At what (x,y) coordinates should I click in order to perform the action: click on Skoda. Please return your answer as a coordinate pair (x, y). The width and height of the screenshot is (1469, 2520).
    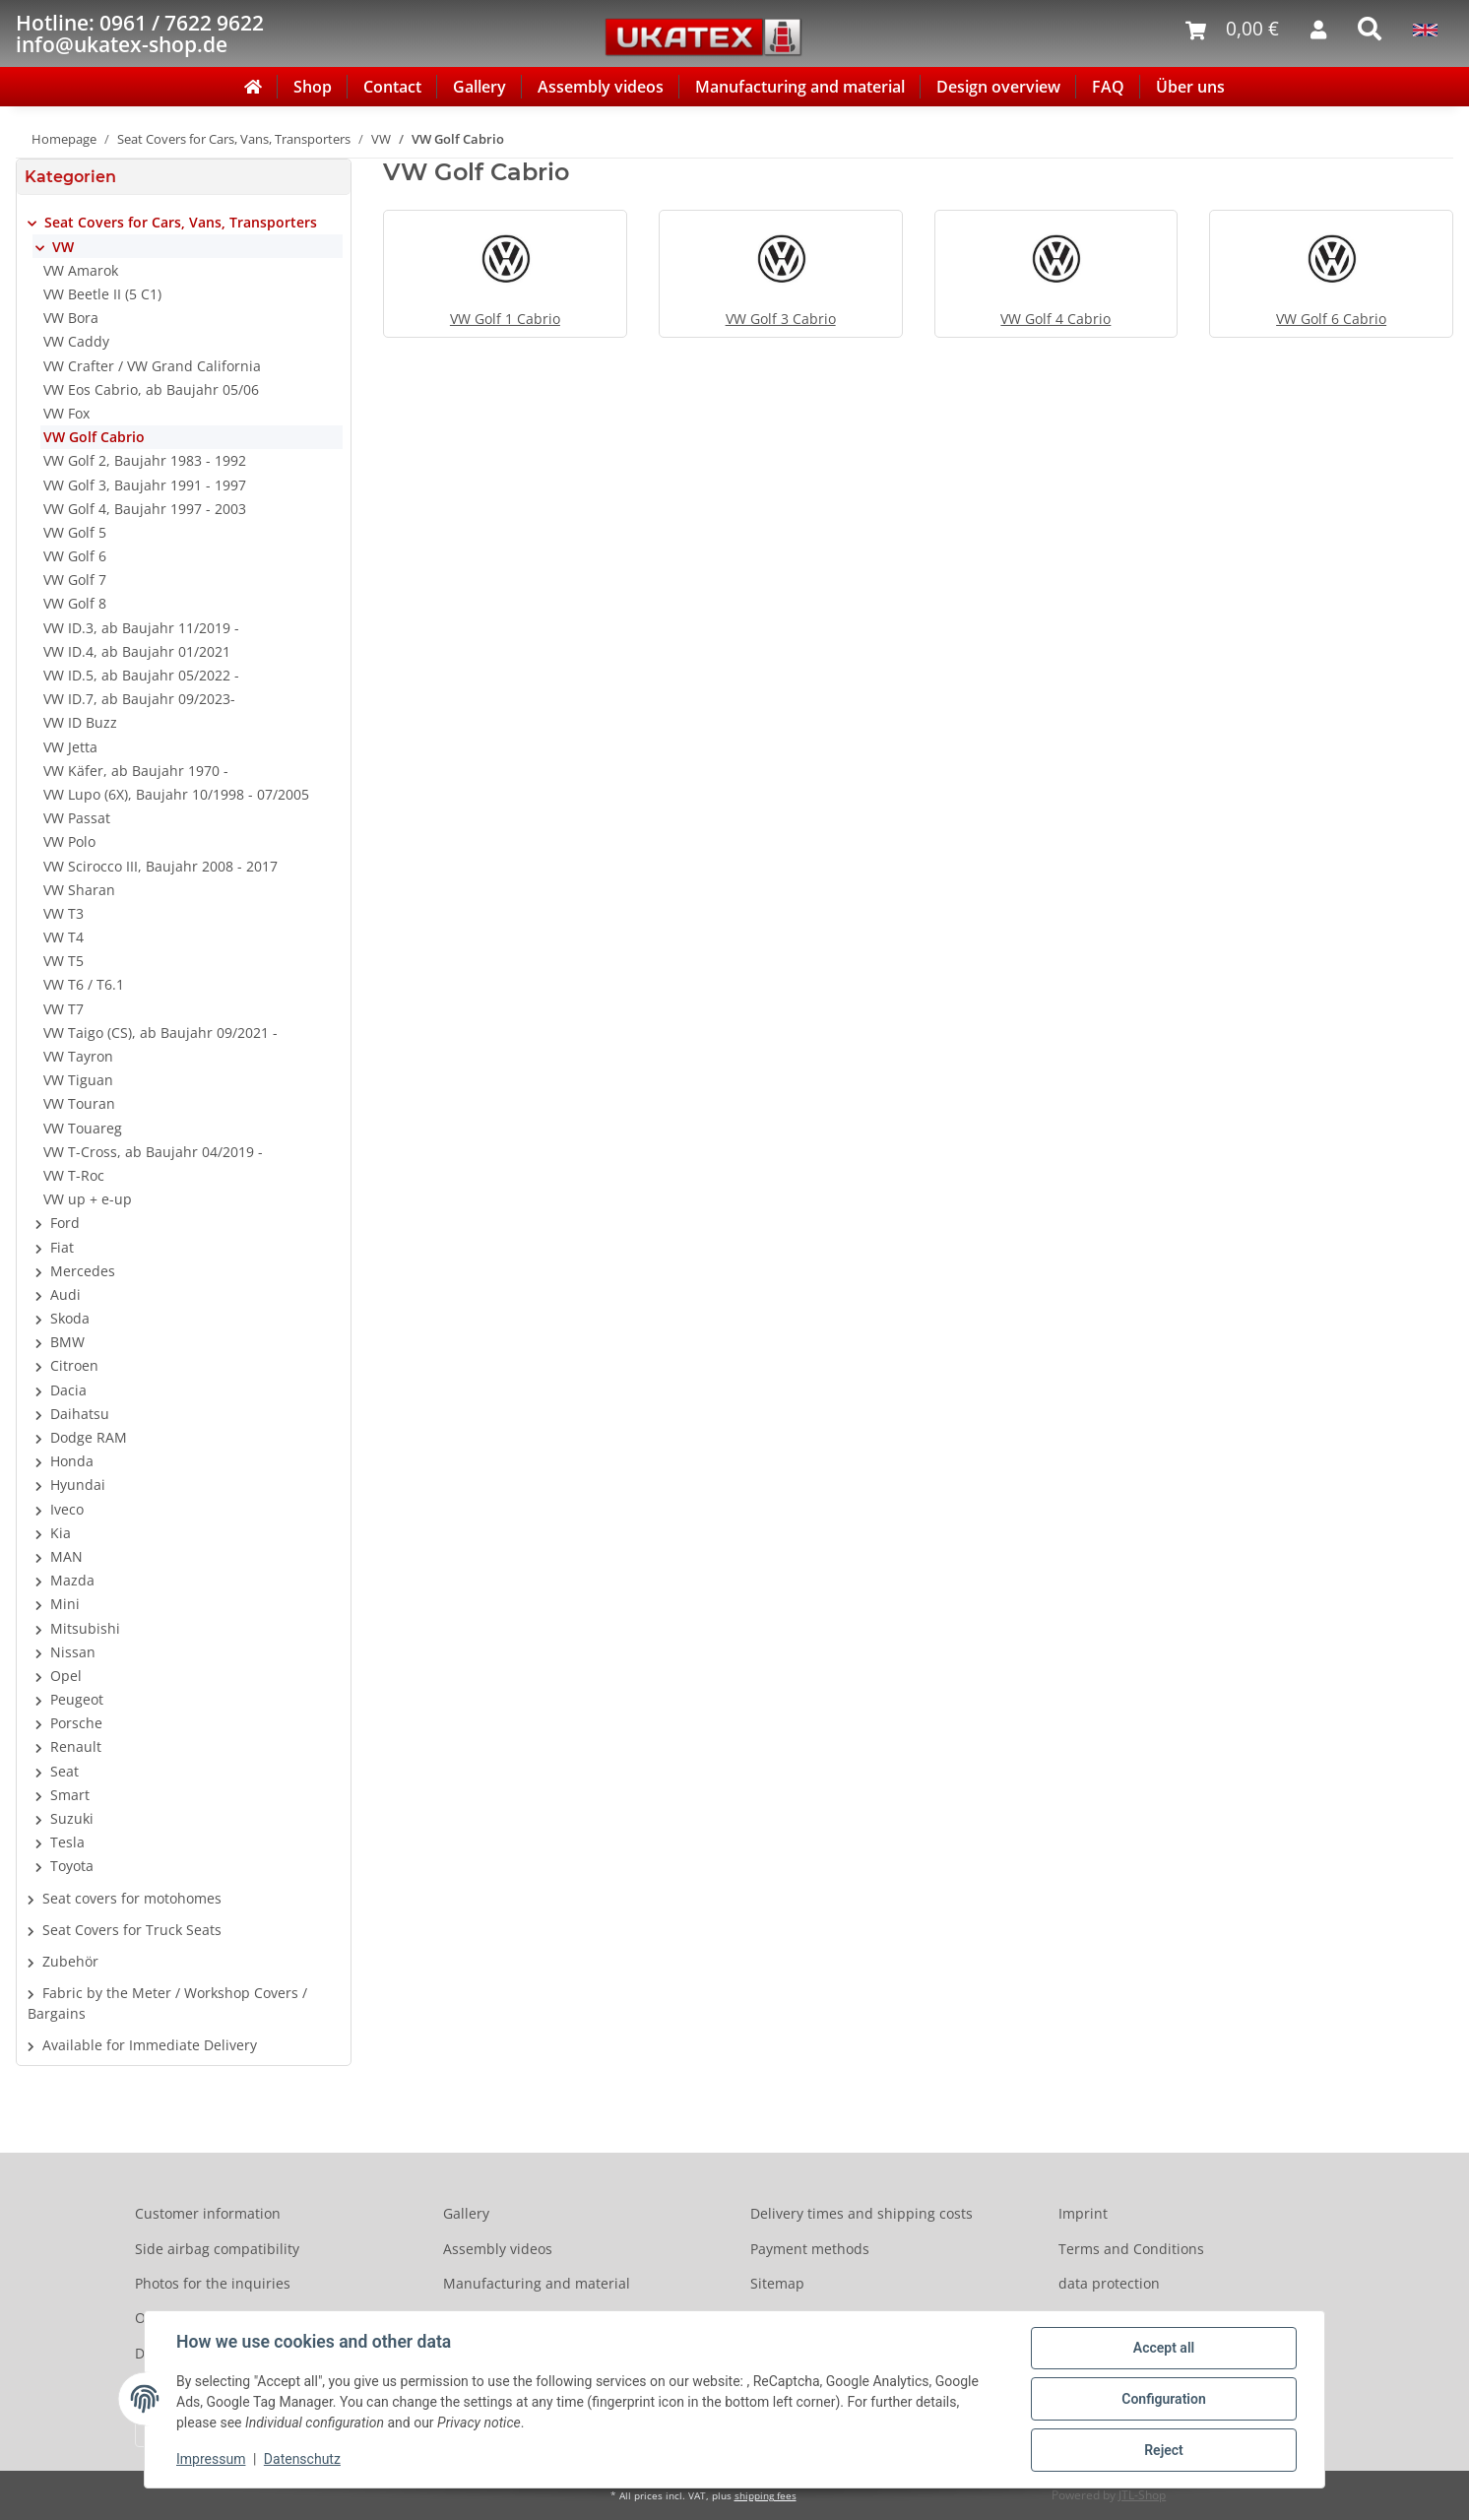
    Looking at the image, I should click on (70, 1318).